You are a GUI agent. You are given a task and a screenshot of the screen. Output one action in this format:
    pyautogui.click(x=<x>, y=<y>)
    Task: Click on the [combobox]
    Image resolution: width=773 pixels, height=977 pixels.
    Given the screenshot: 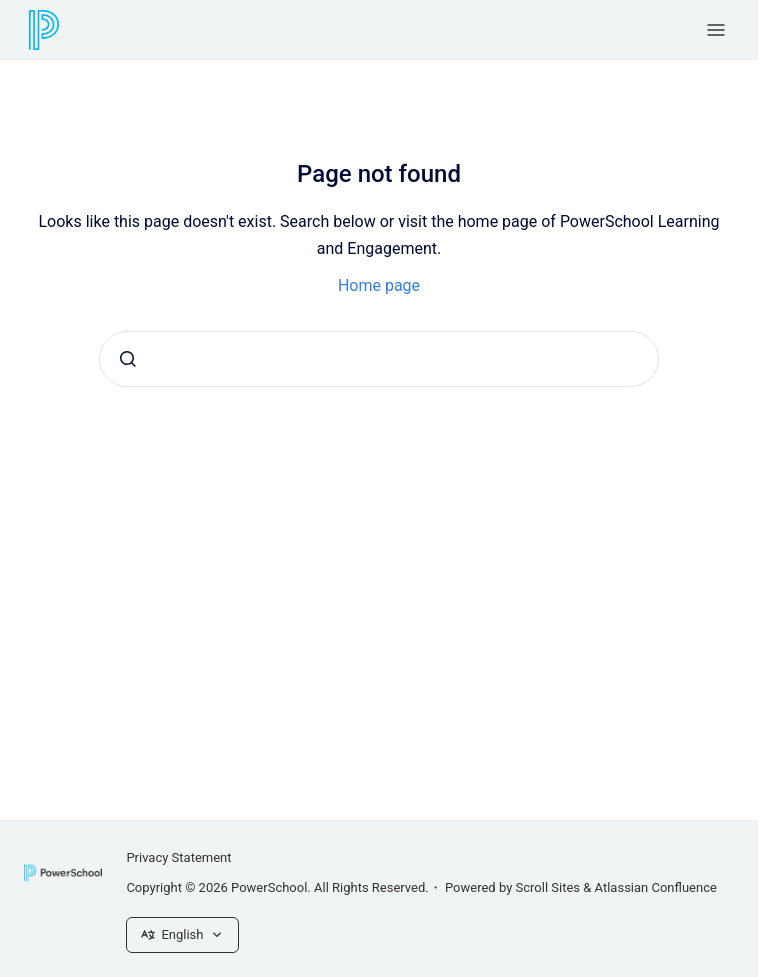 What is the action you would take?
    pyautogui.click(x=379, y=359)
    